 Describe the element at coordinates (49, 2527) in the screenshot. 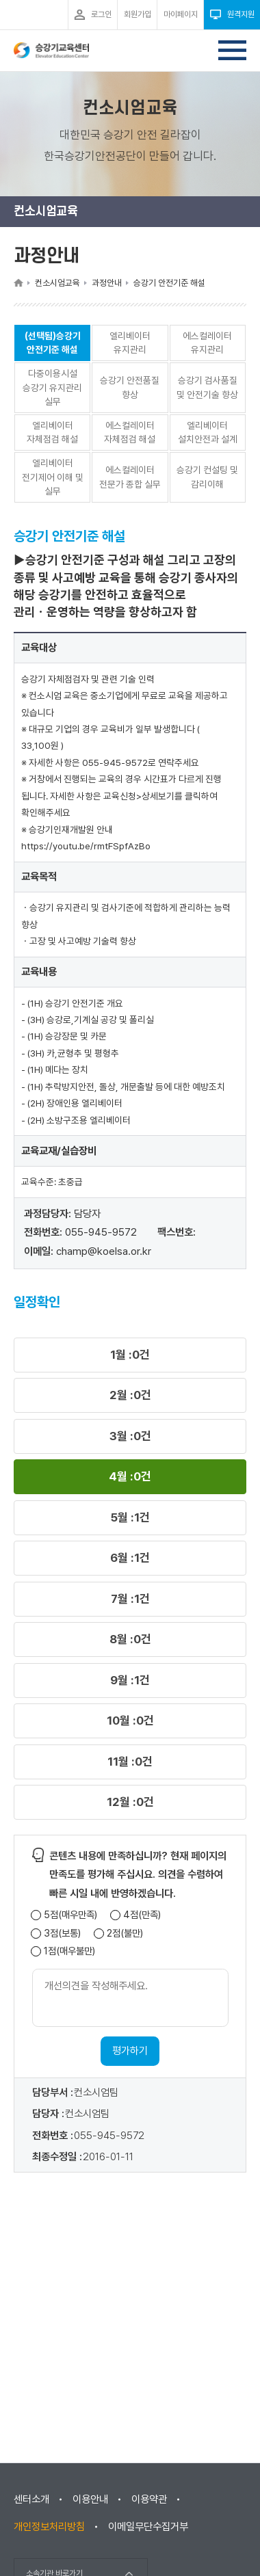

I see `개인정보처리방침` at that location.